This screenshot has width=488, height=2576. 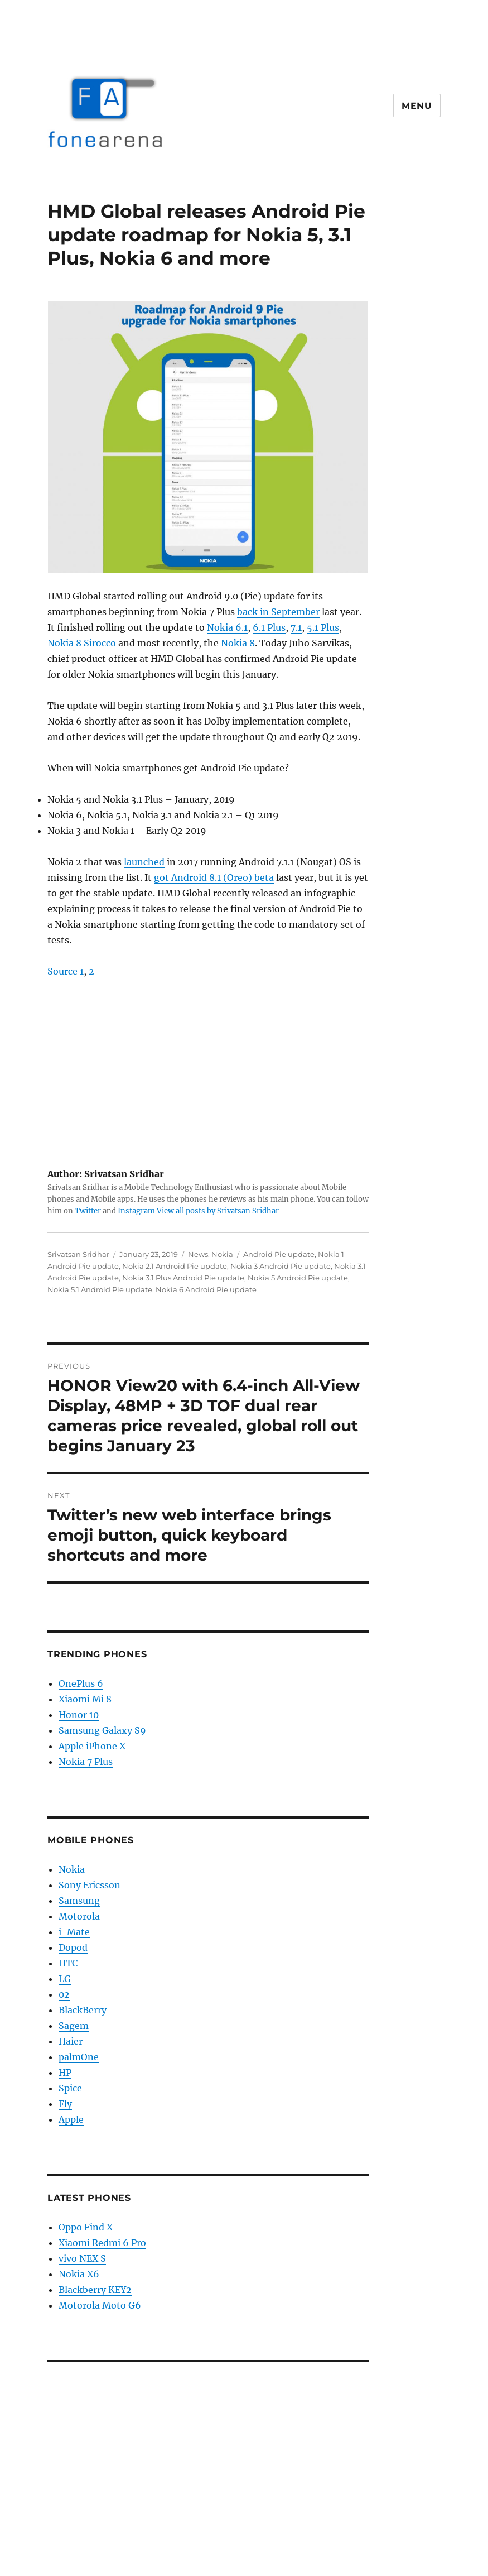 I want to click on Nokia X6, so click(x=79, y=2274).